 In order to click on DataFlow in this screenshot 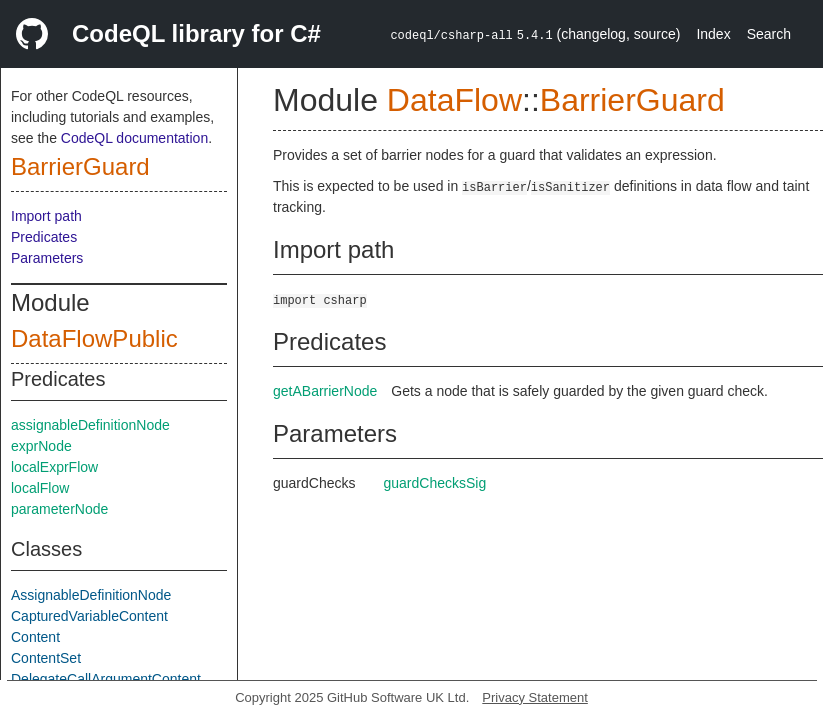, I will do `click(454, 100)`.